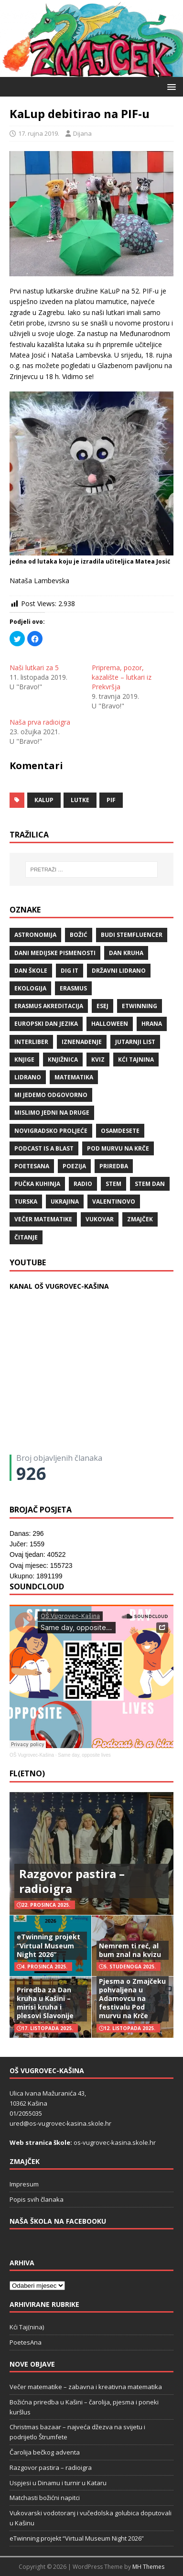 The image size is (183, 2576). What do you see at coordinates (86, 2386) in the screenshot?
I see `Večer matematike – zabavna i kreativna matematika` at bounding box center [86, 2386].